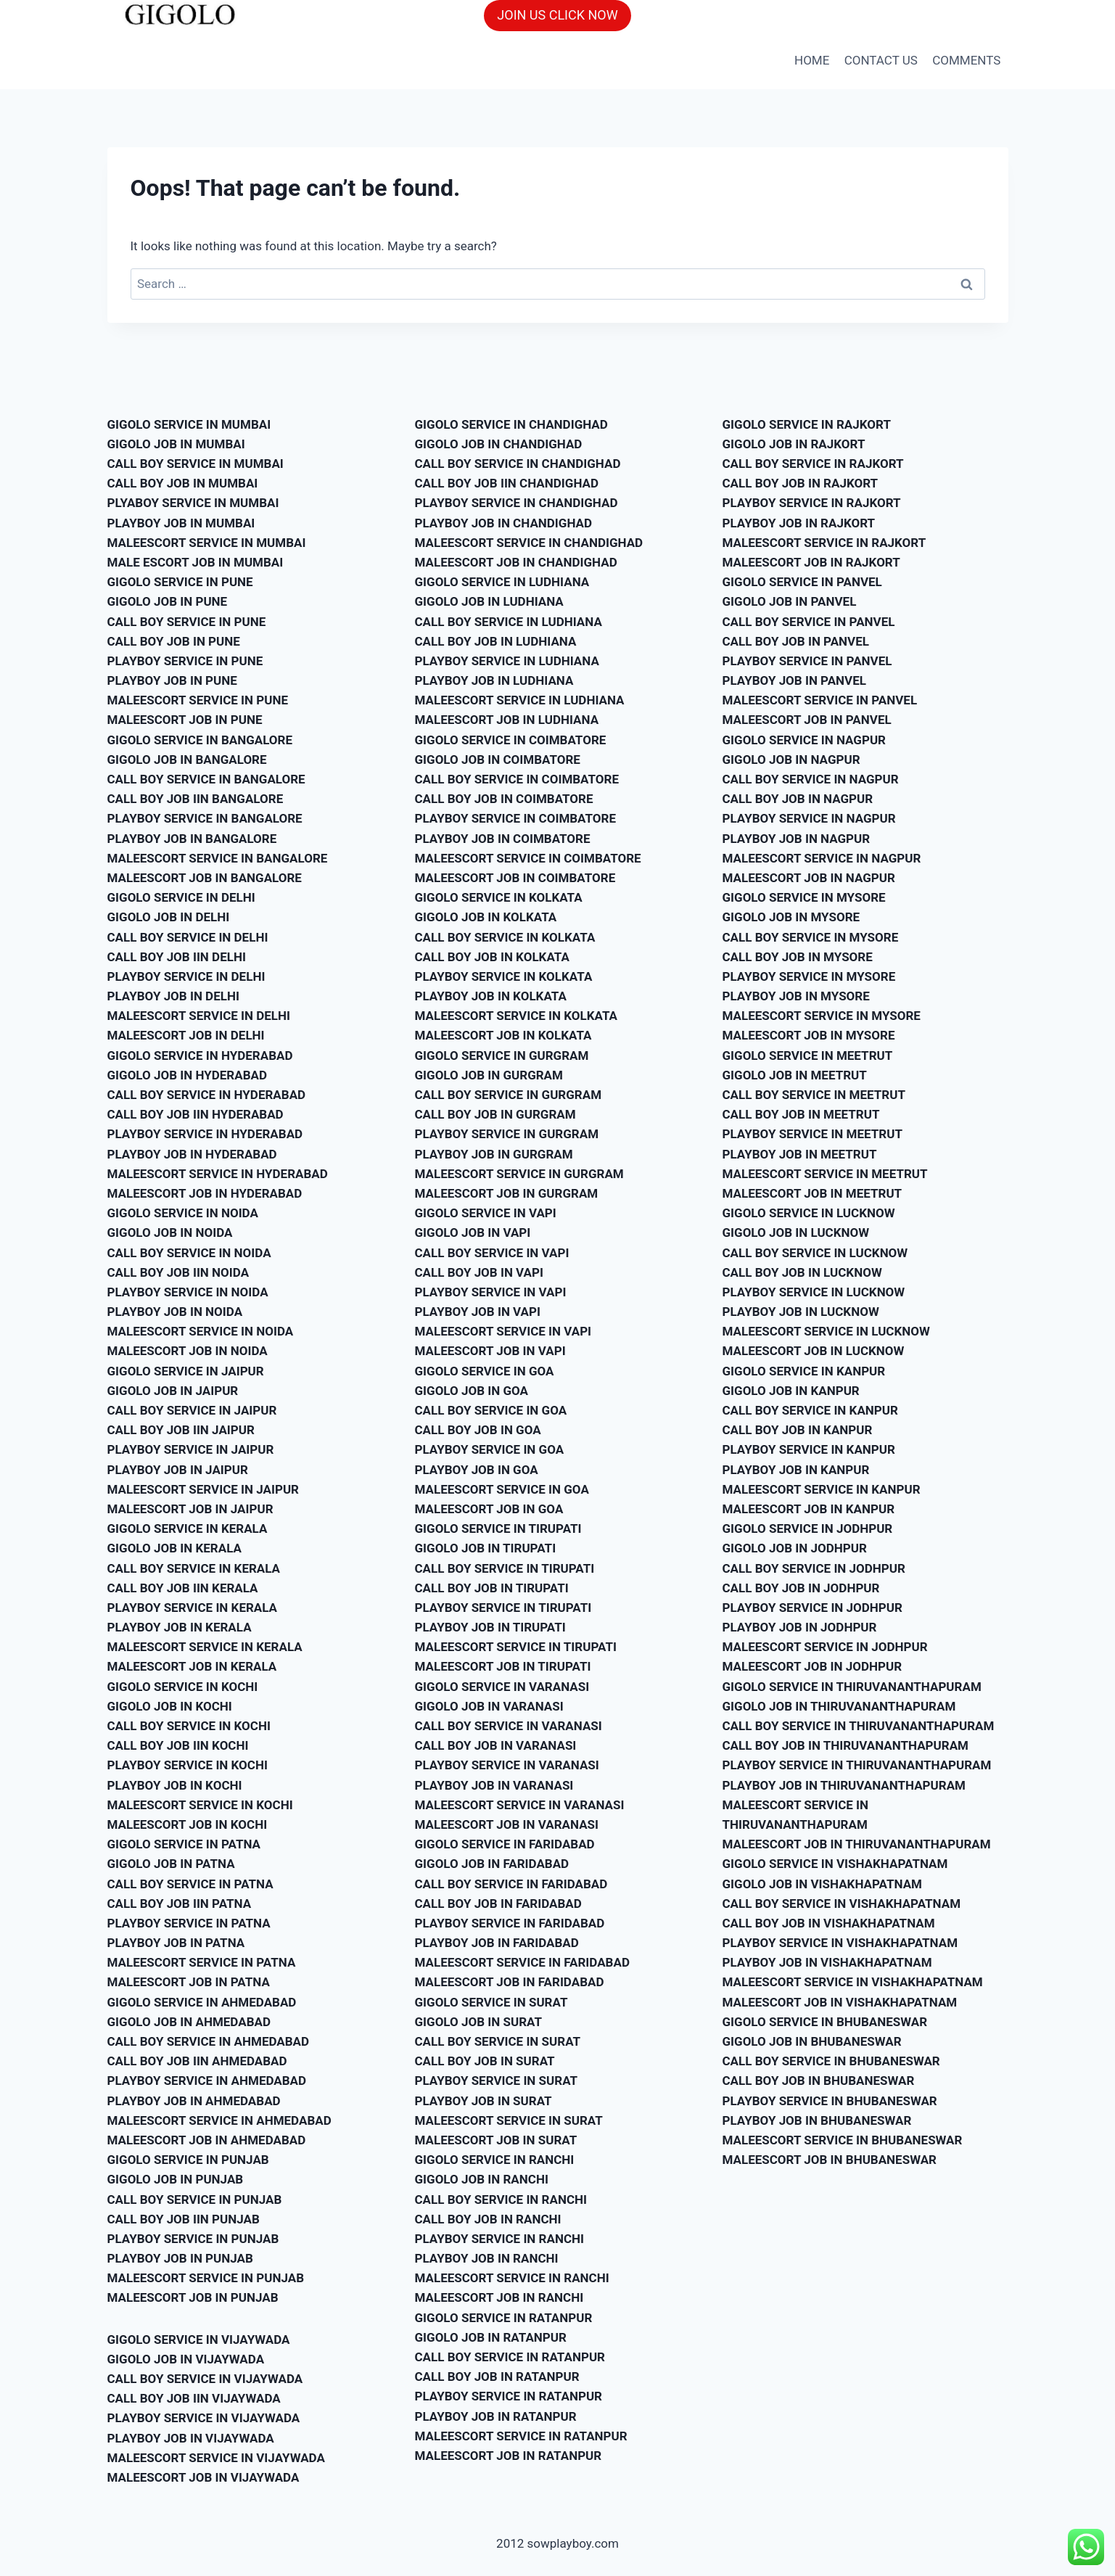  Describe the element at coordinates (206, 2140) in the screenshot. I see `MALEESCORT JOB IN AHMEDABAD` at that location.